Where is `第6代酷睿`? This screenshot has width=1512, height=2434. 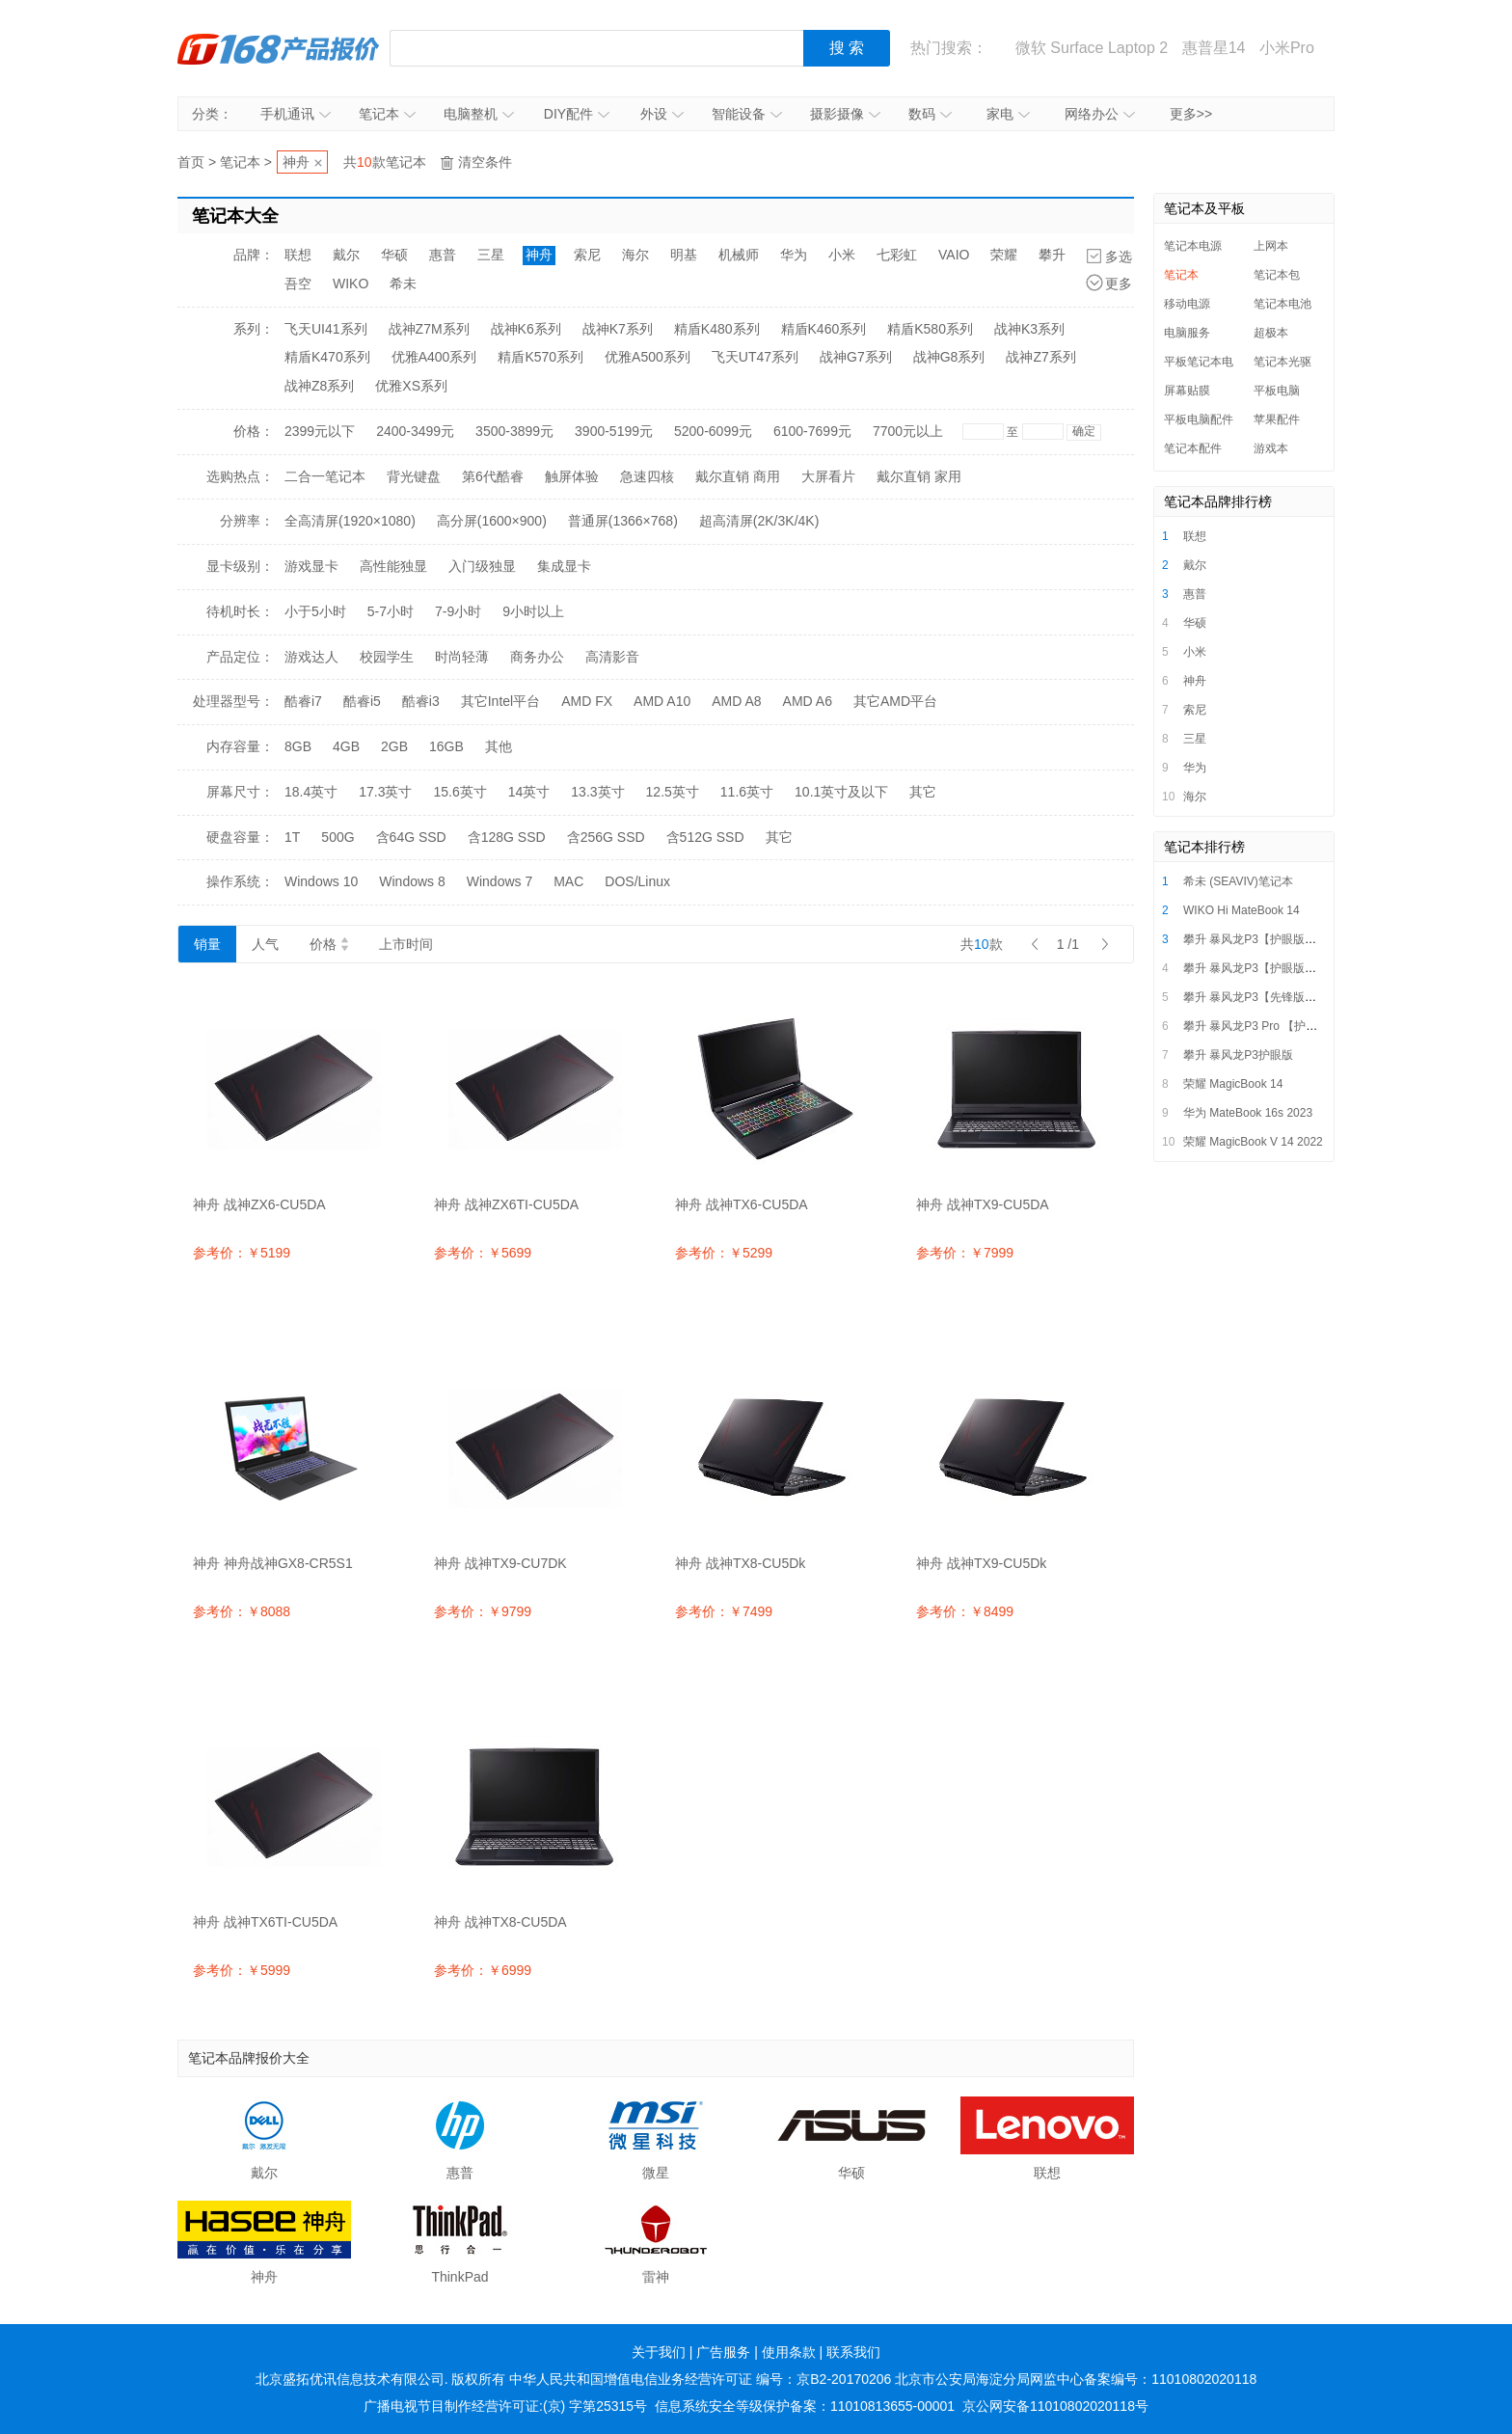
第6代酷睿 is located at coordinates (493, 476).